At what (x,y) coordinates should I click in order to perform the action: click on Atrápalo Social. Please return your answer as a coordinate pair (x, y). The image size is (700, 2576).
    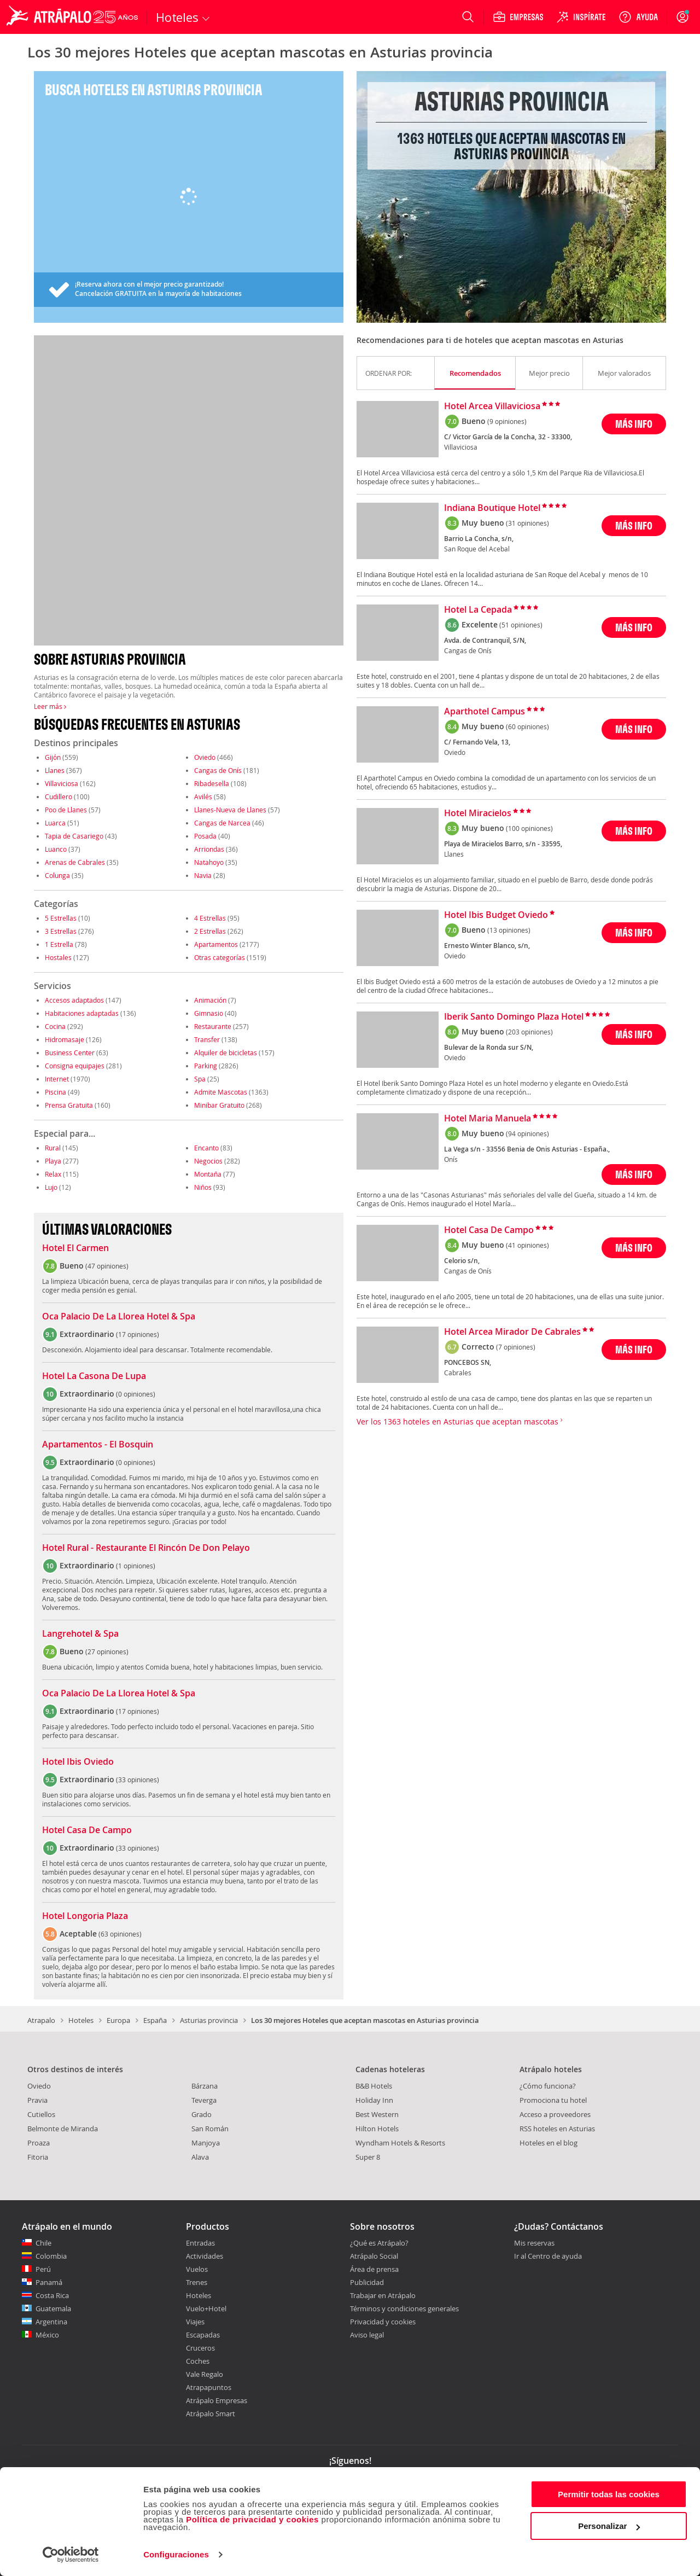
    Looking at the image, I should click on (374, 2256).